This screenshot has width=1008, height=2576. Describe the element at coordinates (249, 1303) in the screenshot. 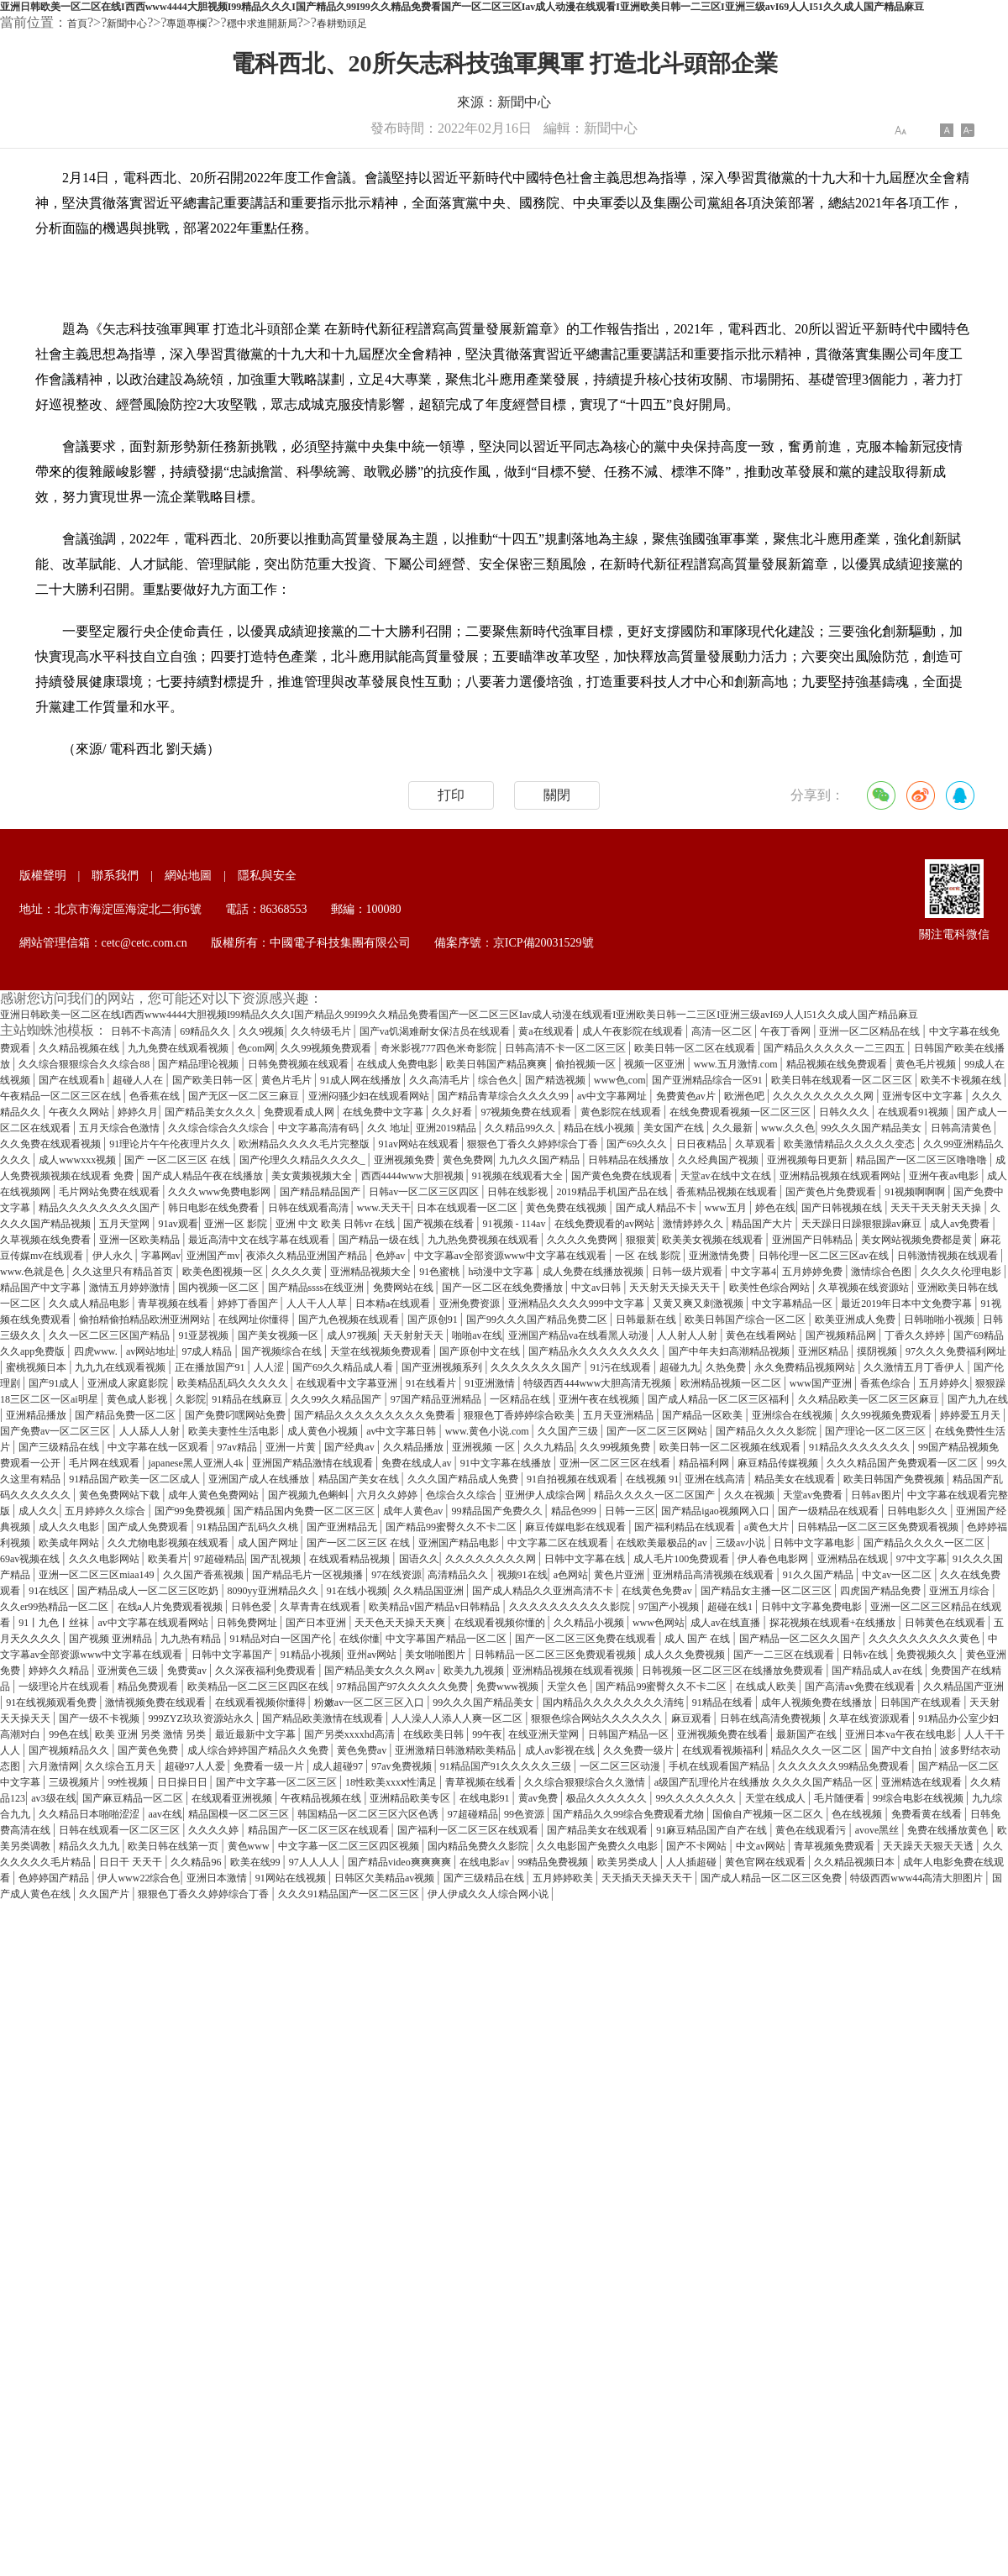

I see `婷婷丁香国产` at that location.